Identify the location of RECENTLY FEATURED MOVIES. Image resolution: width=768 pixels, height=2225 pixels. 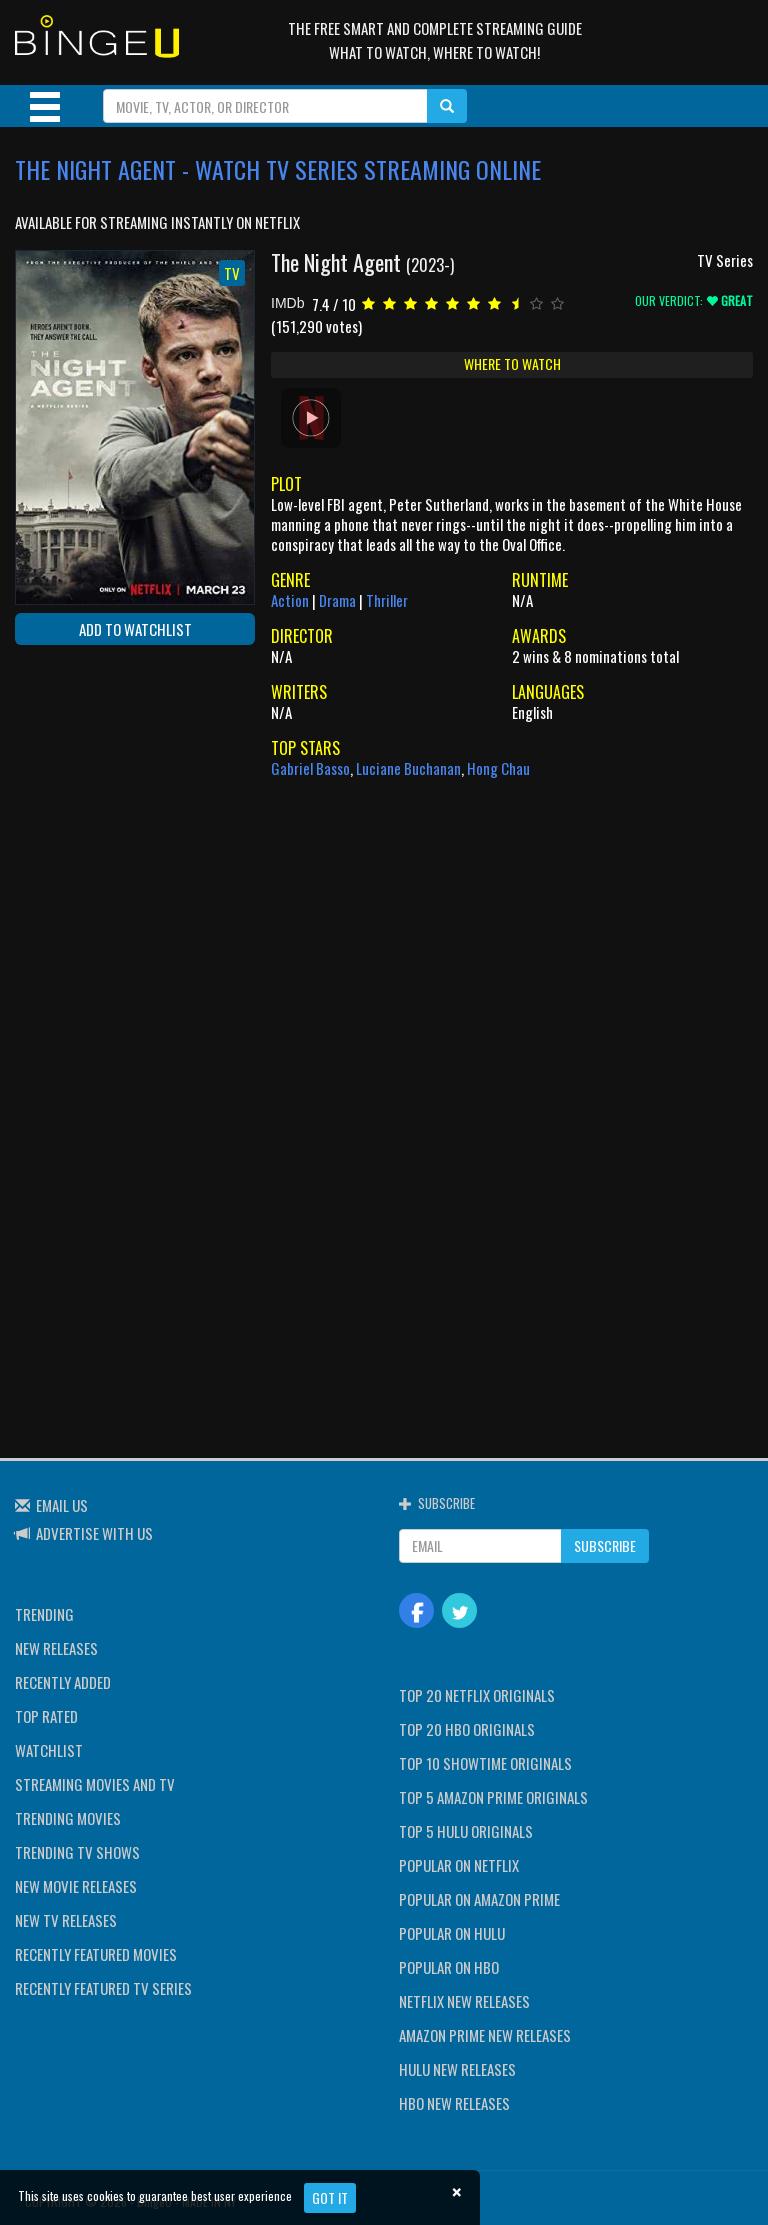
(96, 1954).